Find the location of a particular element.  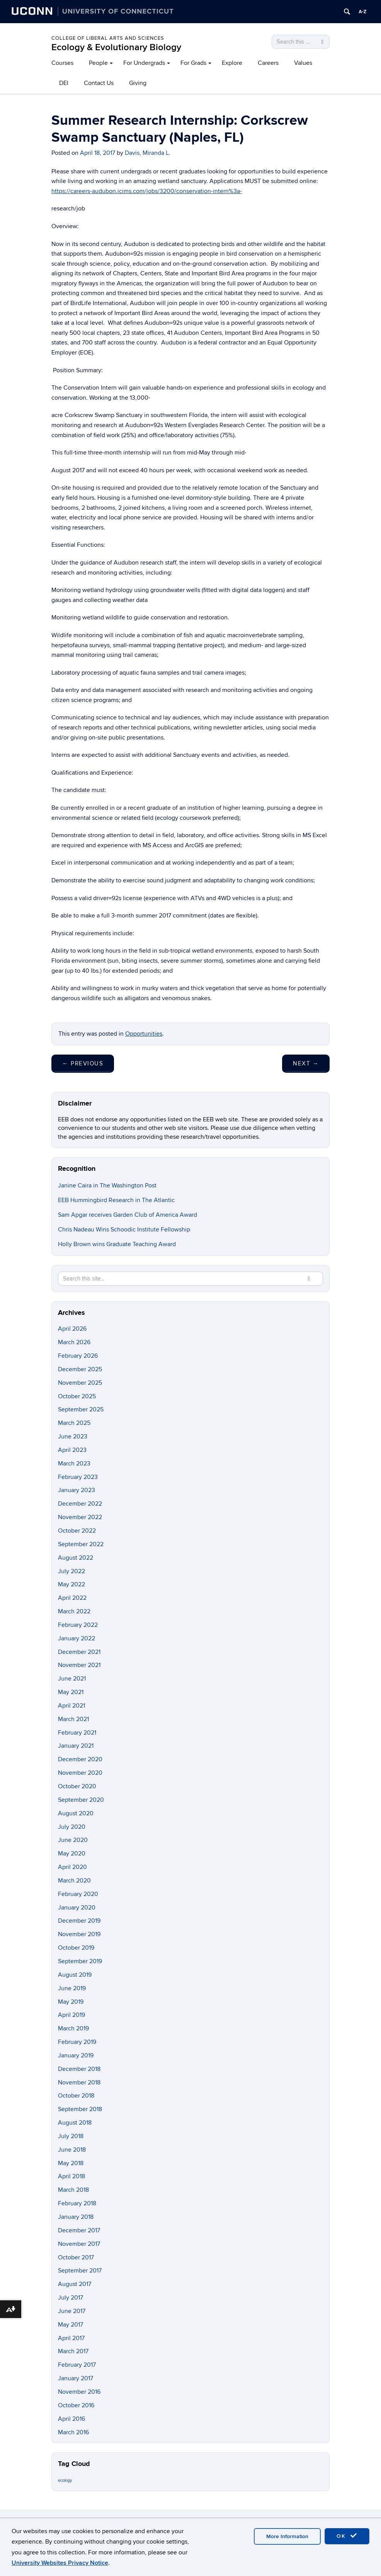

December 2021 is located at coordinates (79, 1652).